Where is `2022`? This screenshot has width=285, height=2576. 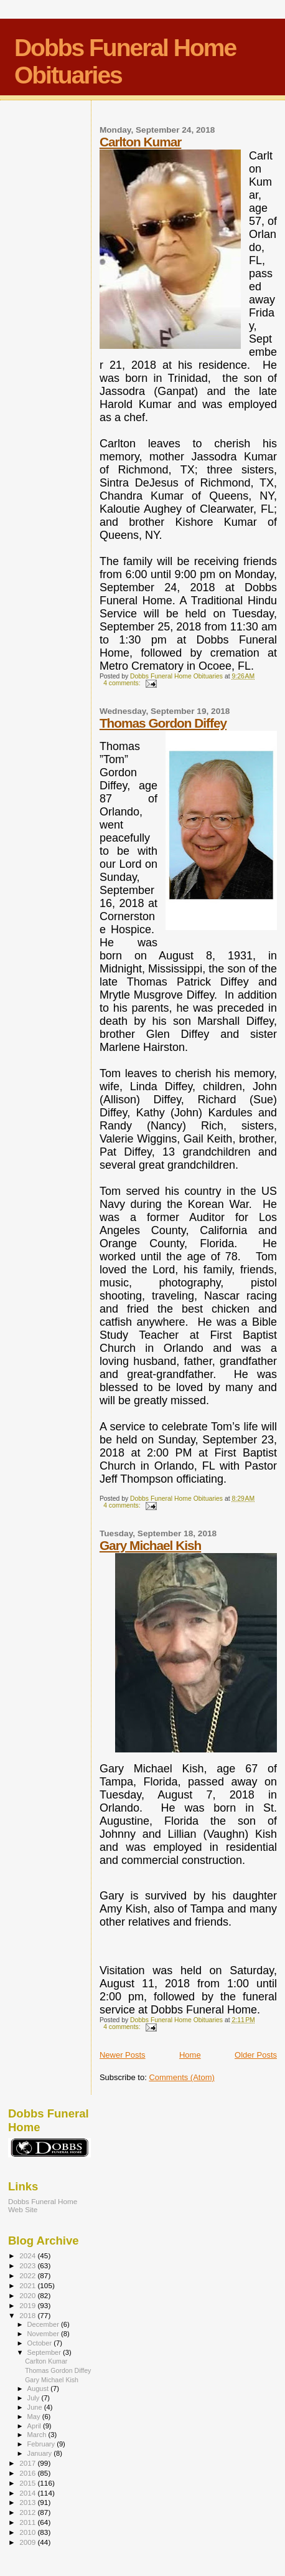 2022 is located at coordinates (28, 2275).